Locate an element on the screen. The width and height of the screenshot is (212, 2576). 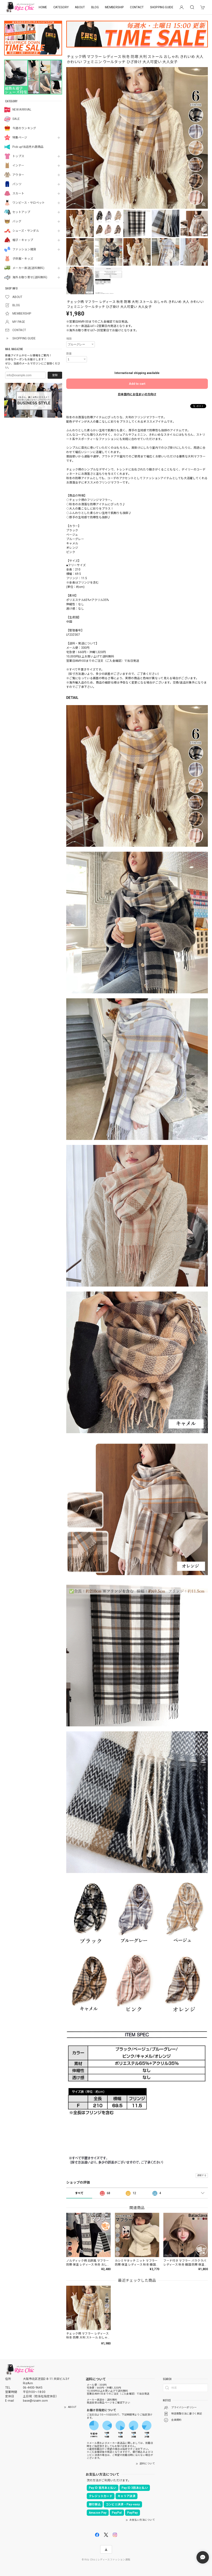
HOME is located at coordinates (43, 7).